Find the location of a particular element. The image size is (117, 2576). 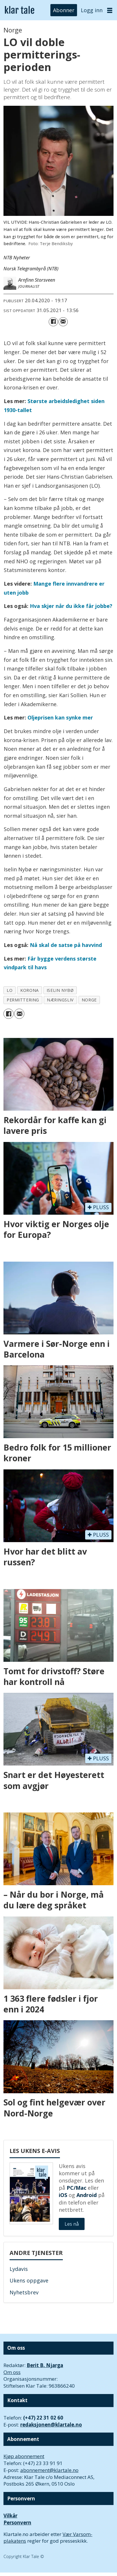

Hva skjer når du ikke får jobbe? is located at coordinates (71, 605).